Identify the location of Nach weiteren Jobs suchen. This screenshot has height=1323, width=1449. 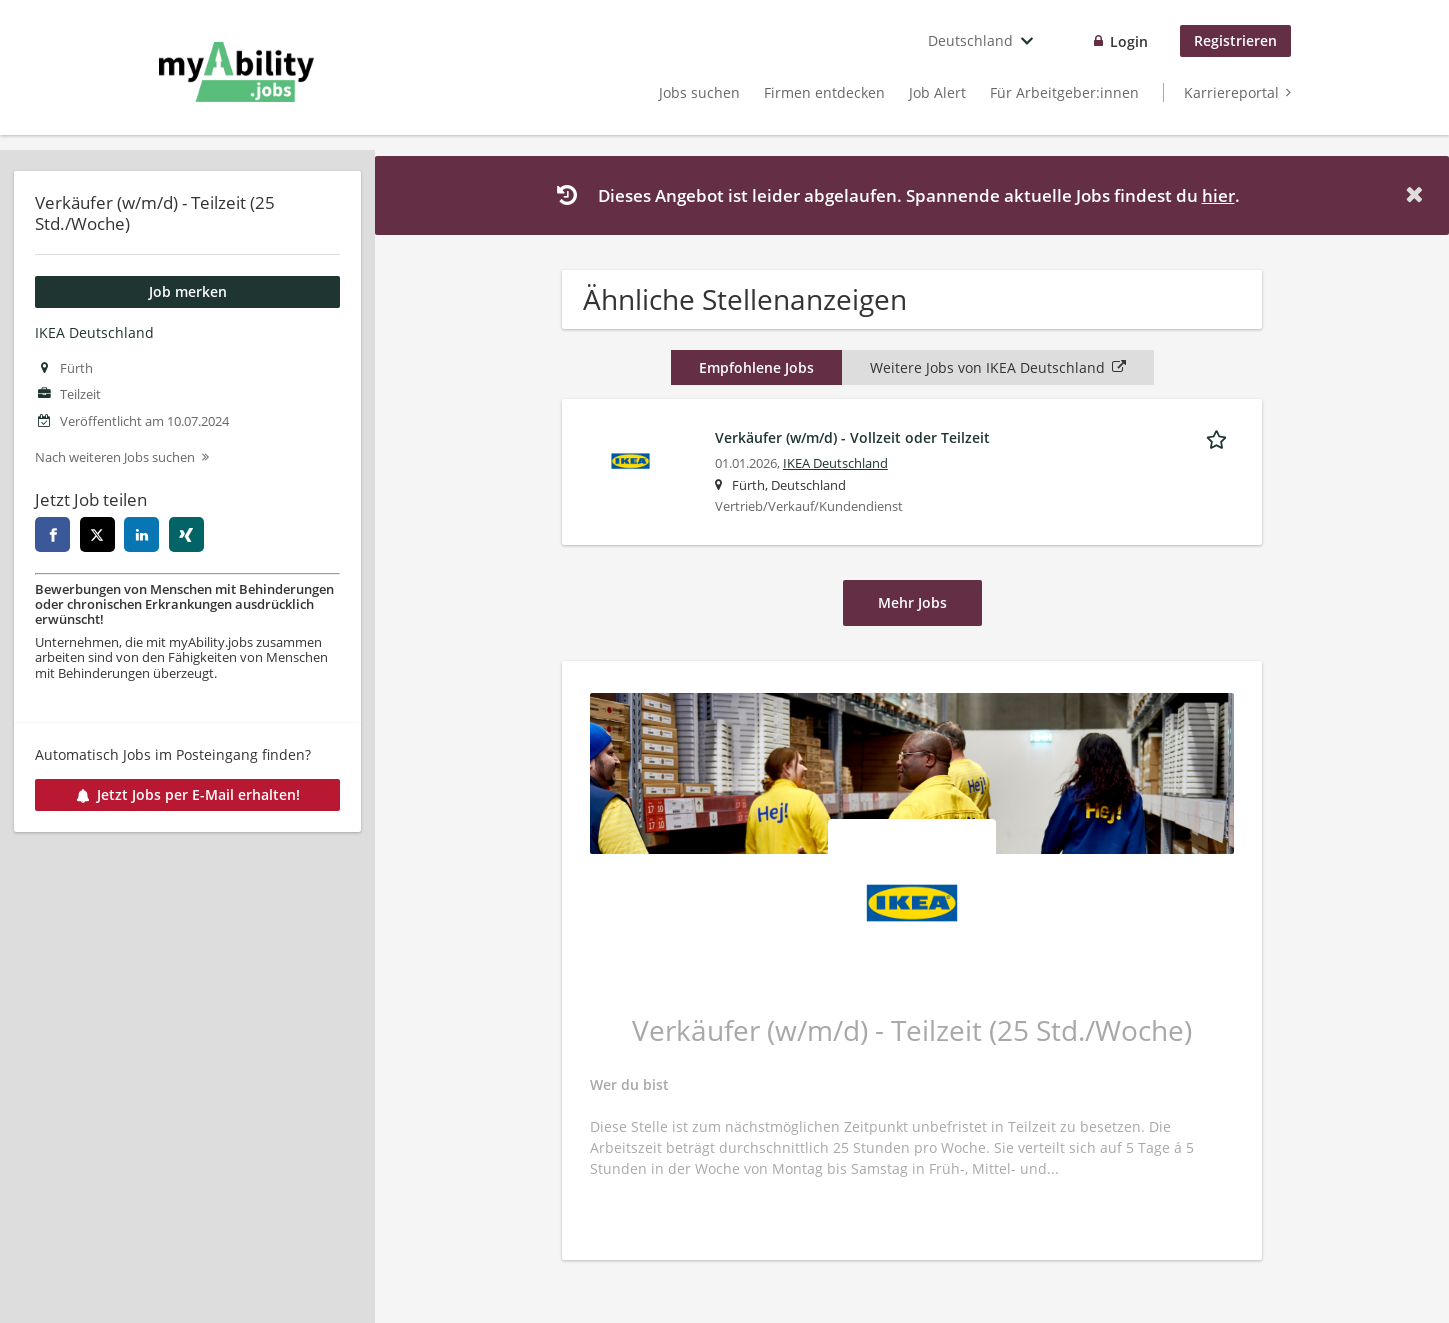
(115, 457).